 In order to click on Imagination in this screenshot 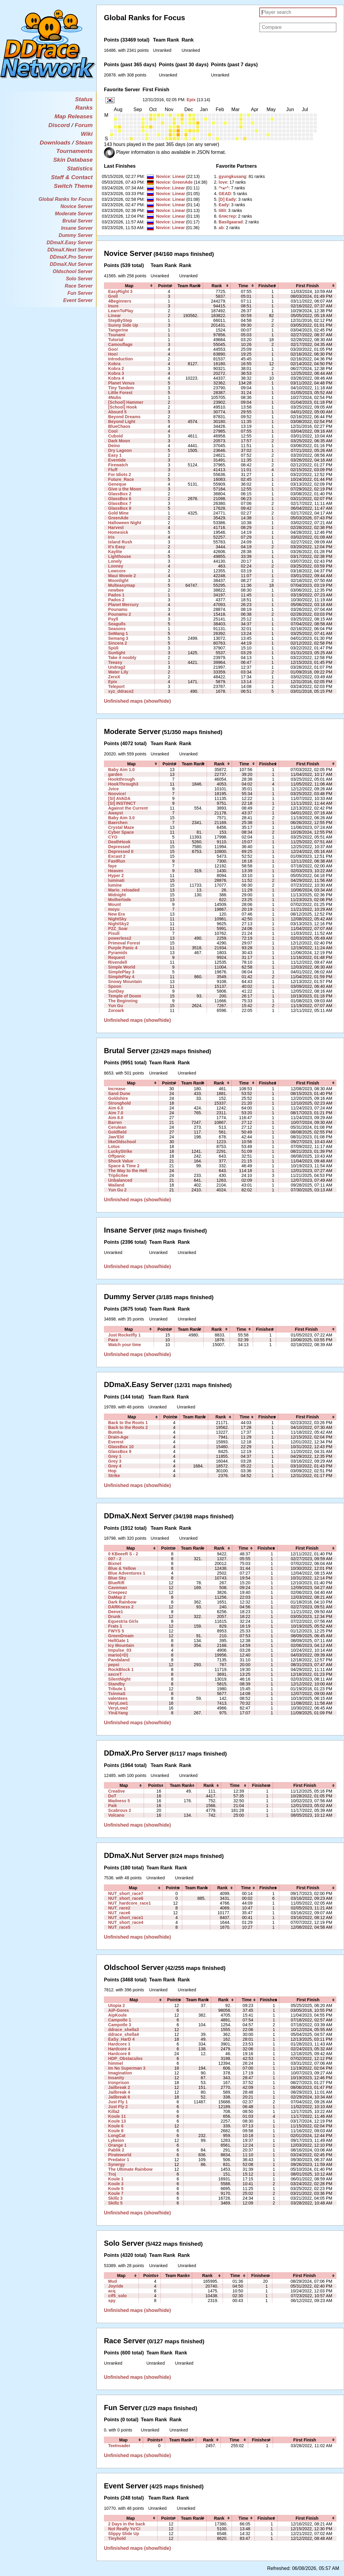, I will do `click(120, 2072)`.